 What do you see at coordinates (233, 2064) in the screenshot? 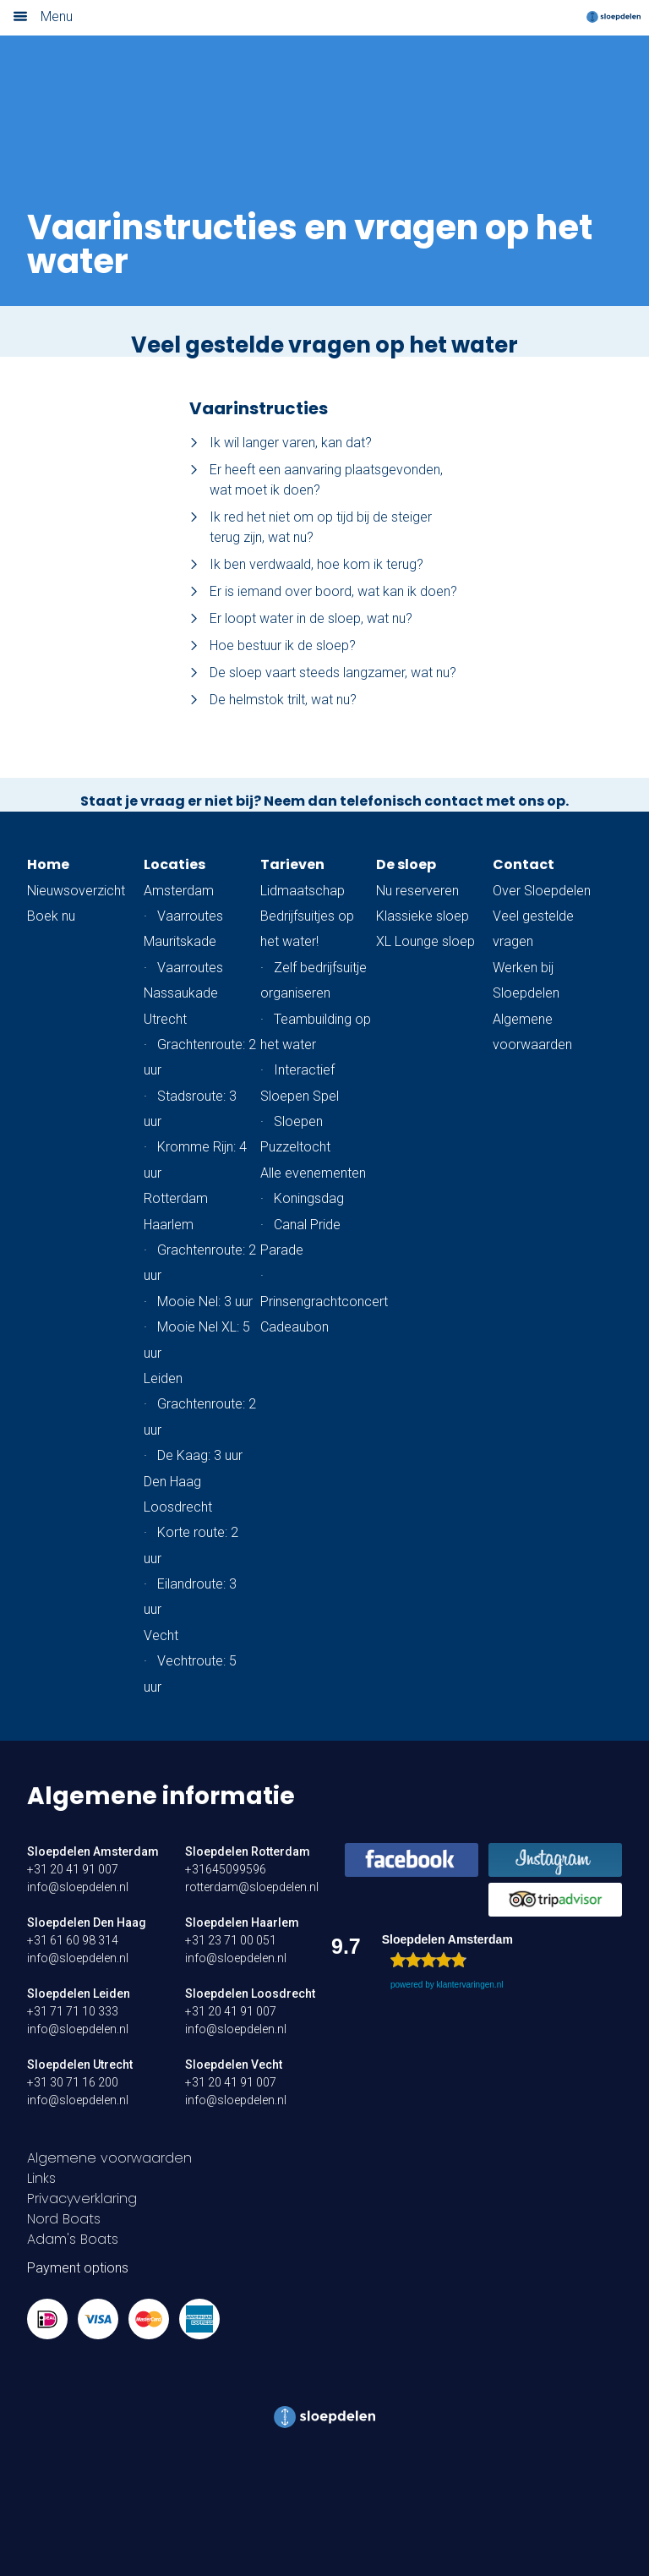
I see `Sloepdelen Vecht` at bounding box center [233, 2064].